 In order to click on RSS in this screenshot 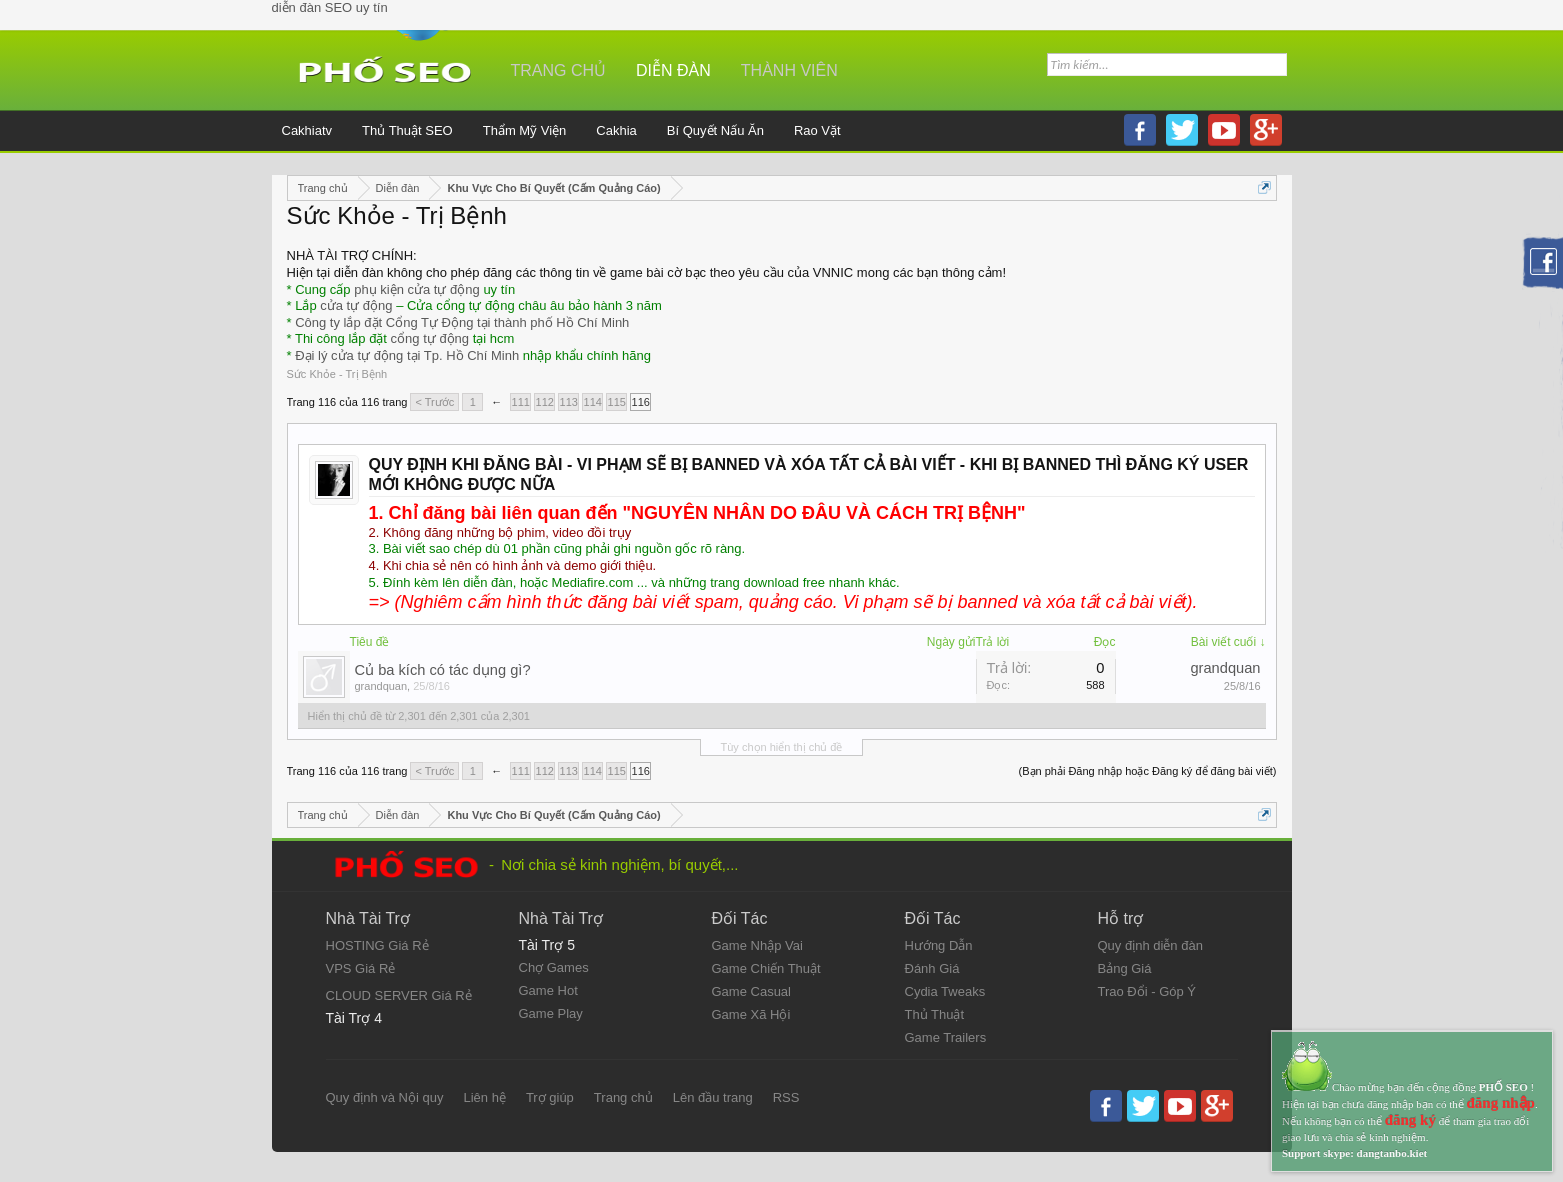, I will do `click(786, 1097)`.